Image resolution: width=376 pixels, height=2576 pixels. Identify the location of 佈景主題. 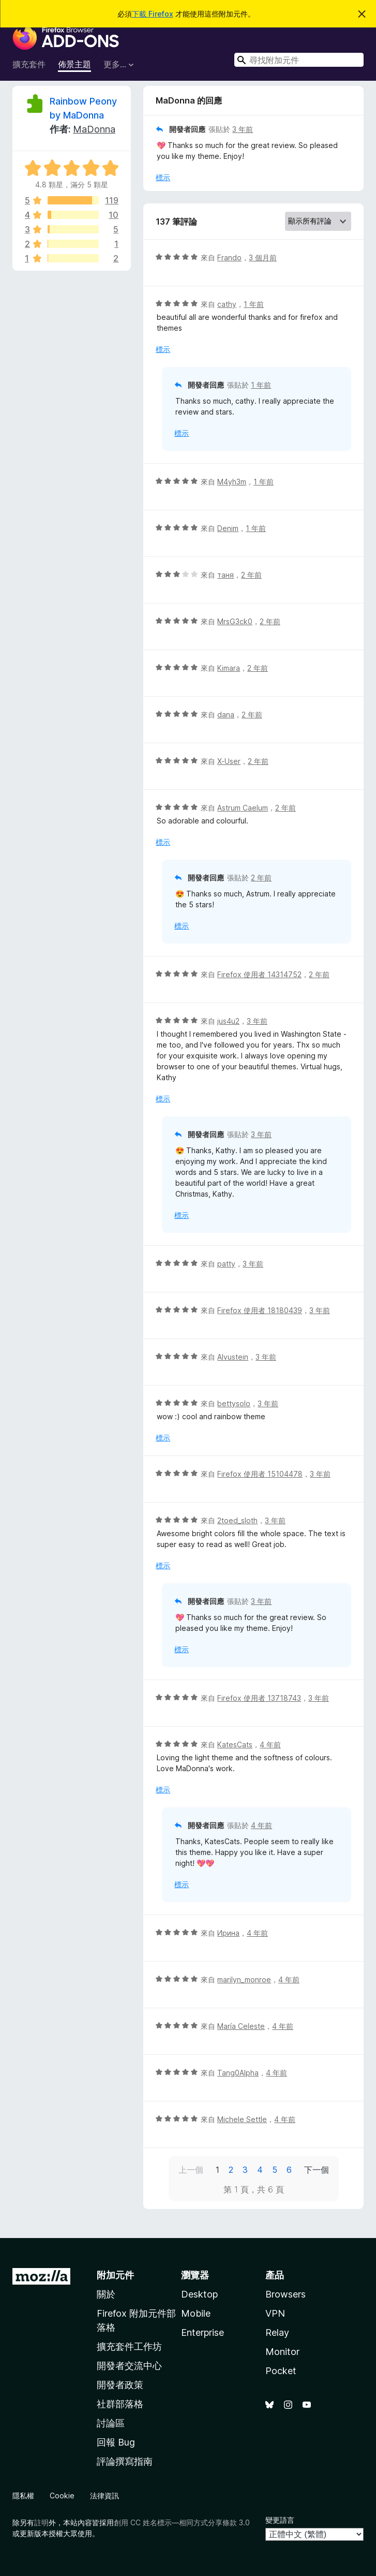
(74, 64).